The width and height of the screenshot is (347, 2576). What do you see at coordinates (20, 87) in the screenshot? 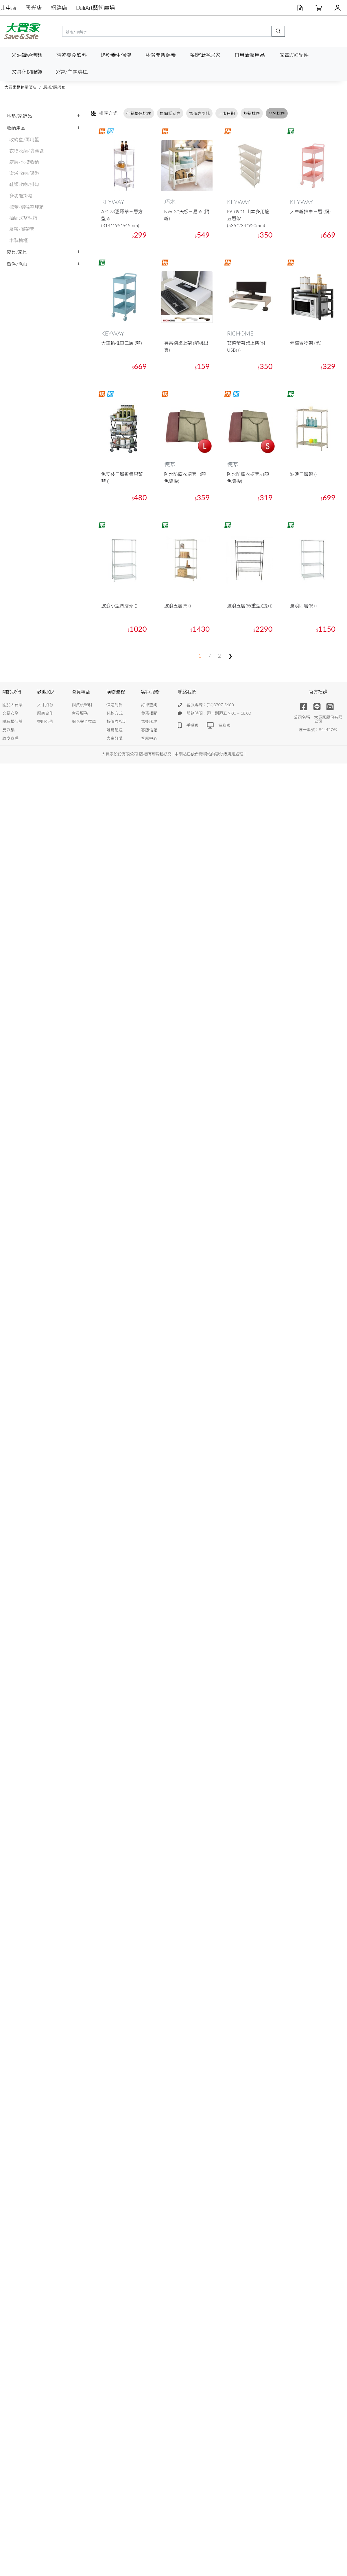
I see `大買家網路量販店` at bounding box center [20, 87].